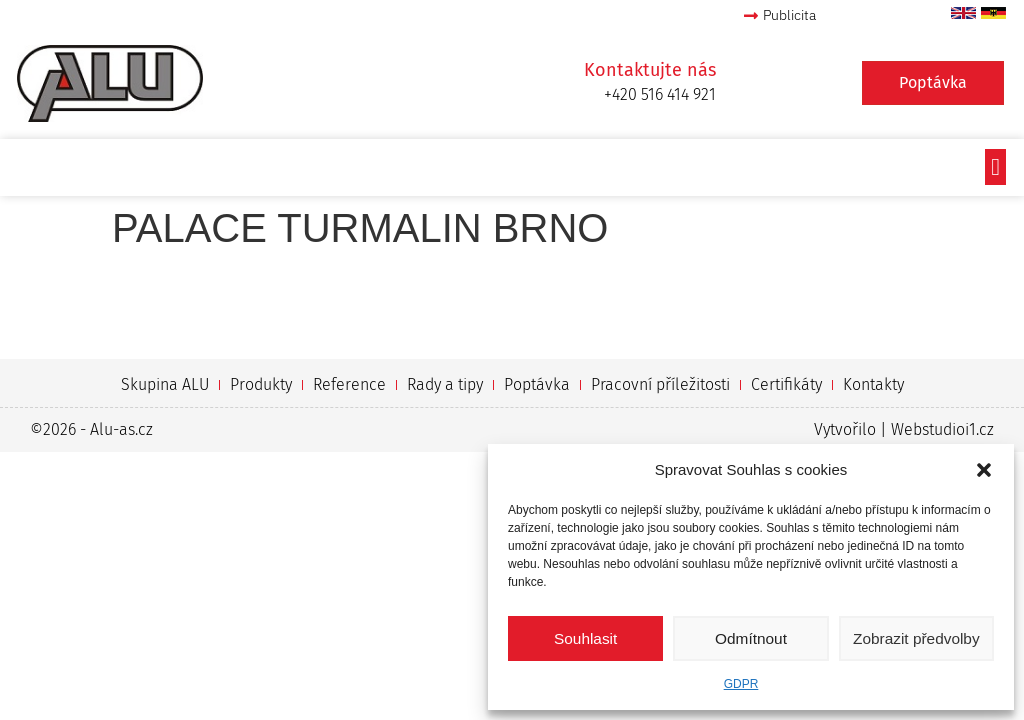  Describe the element at coordinates (165, 384) in the screenshot. I see `Skupina ALU` at that location.